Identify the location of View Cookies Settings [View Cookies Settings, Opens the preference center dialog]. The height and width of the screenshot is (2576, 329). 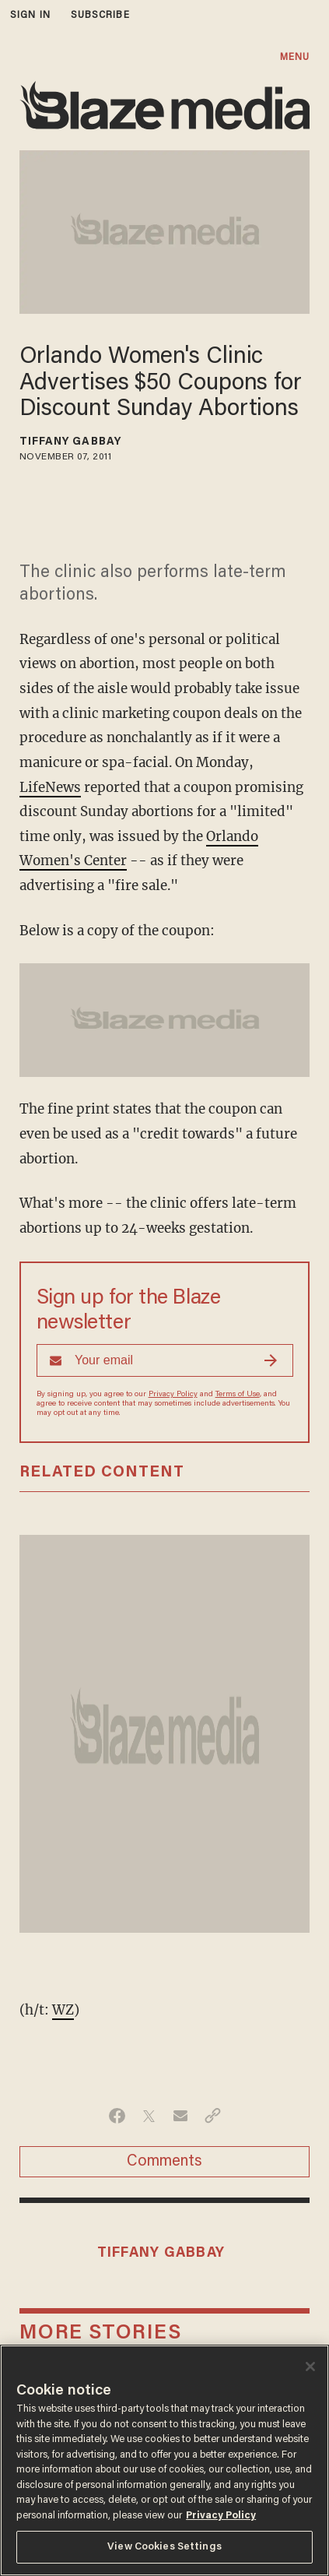
(164, 2547).